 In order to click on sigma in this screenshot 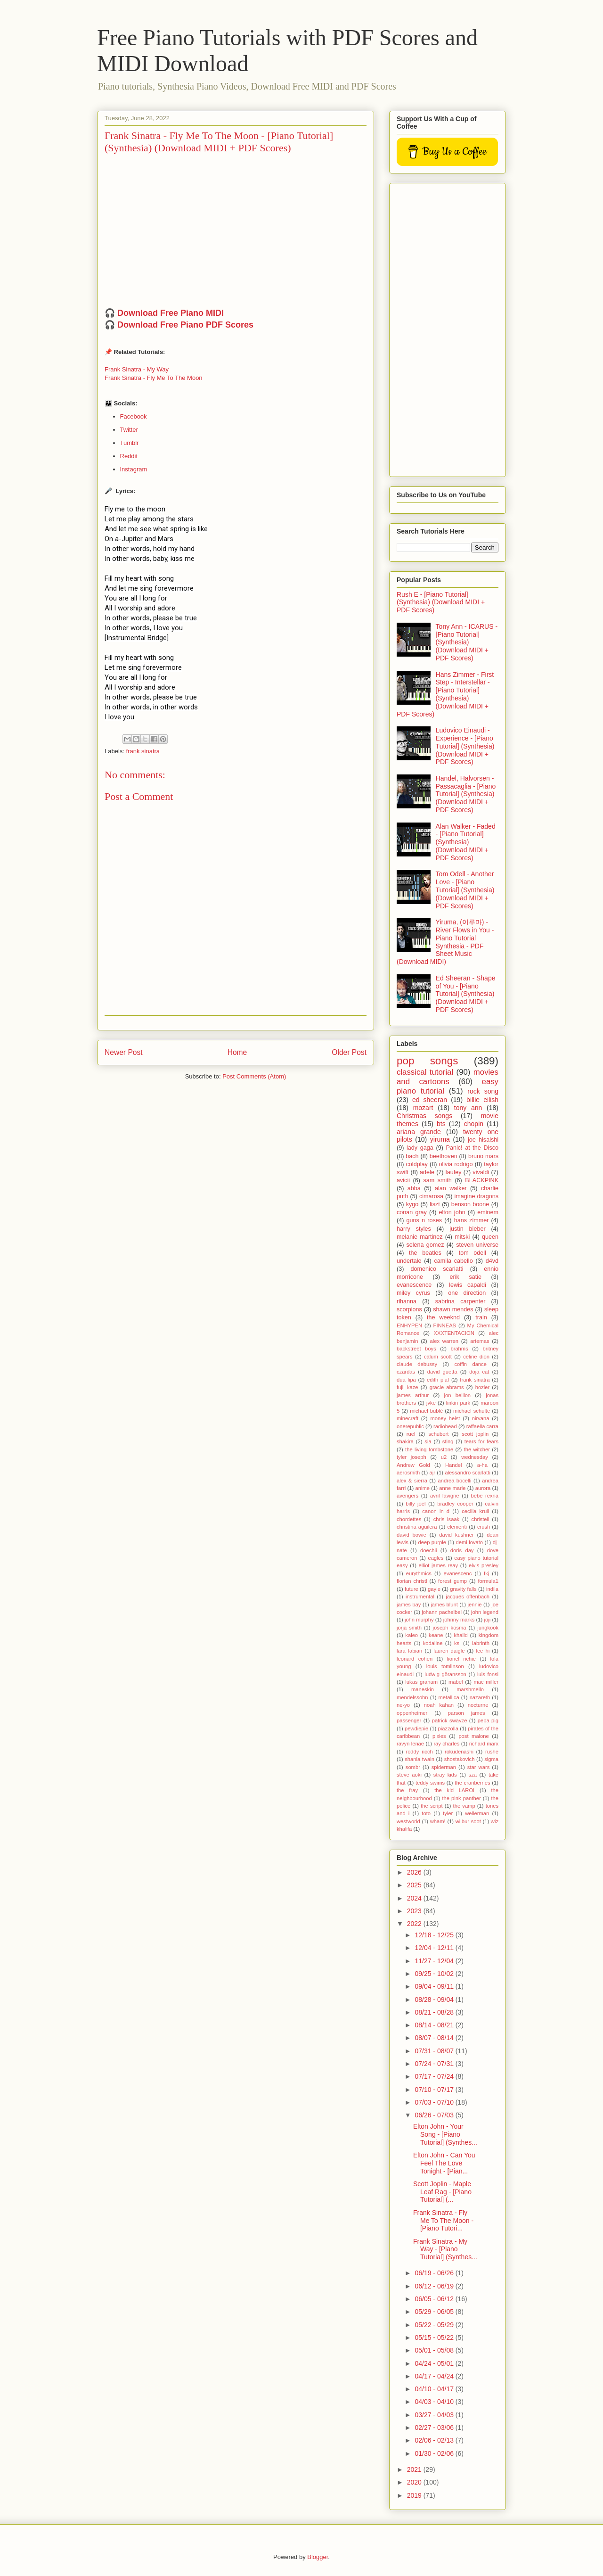, I will do `click(491, 1759)`.